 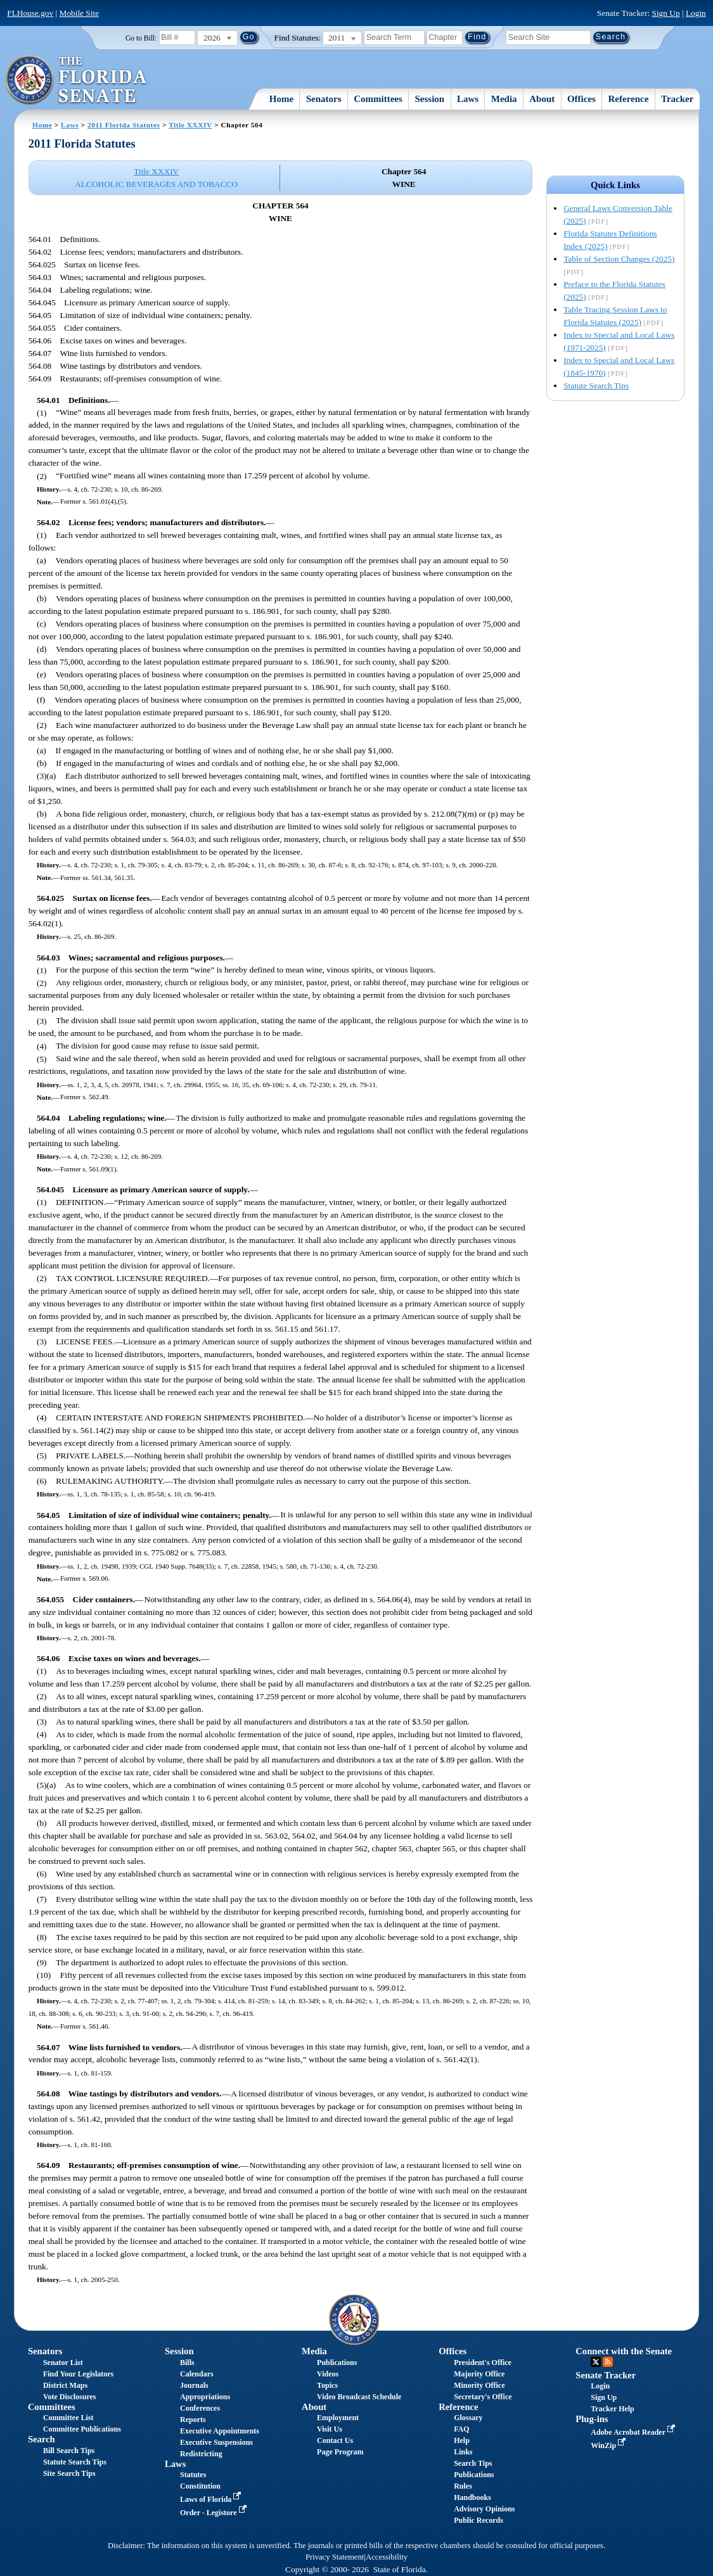 I want to click on Senators, so click(x=324, y=99).